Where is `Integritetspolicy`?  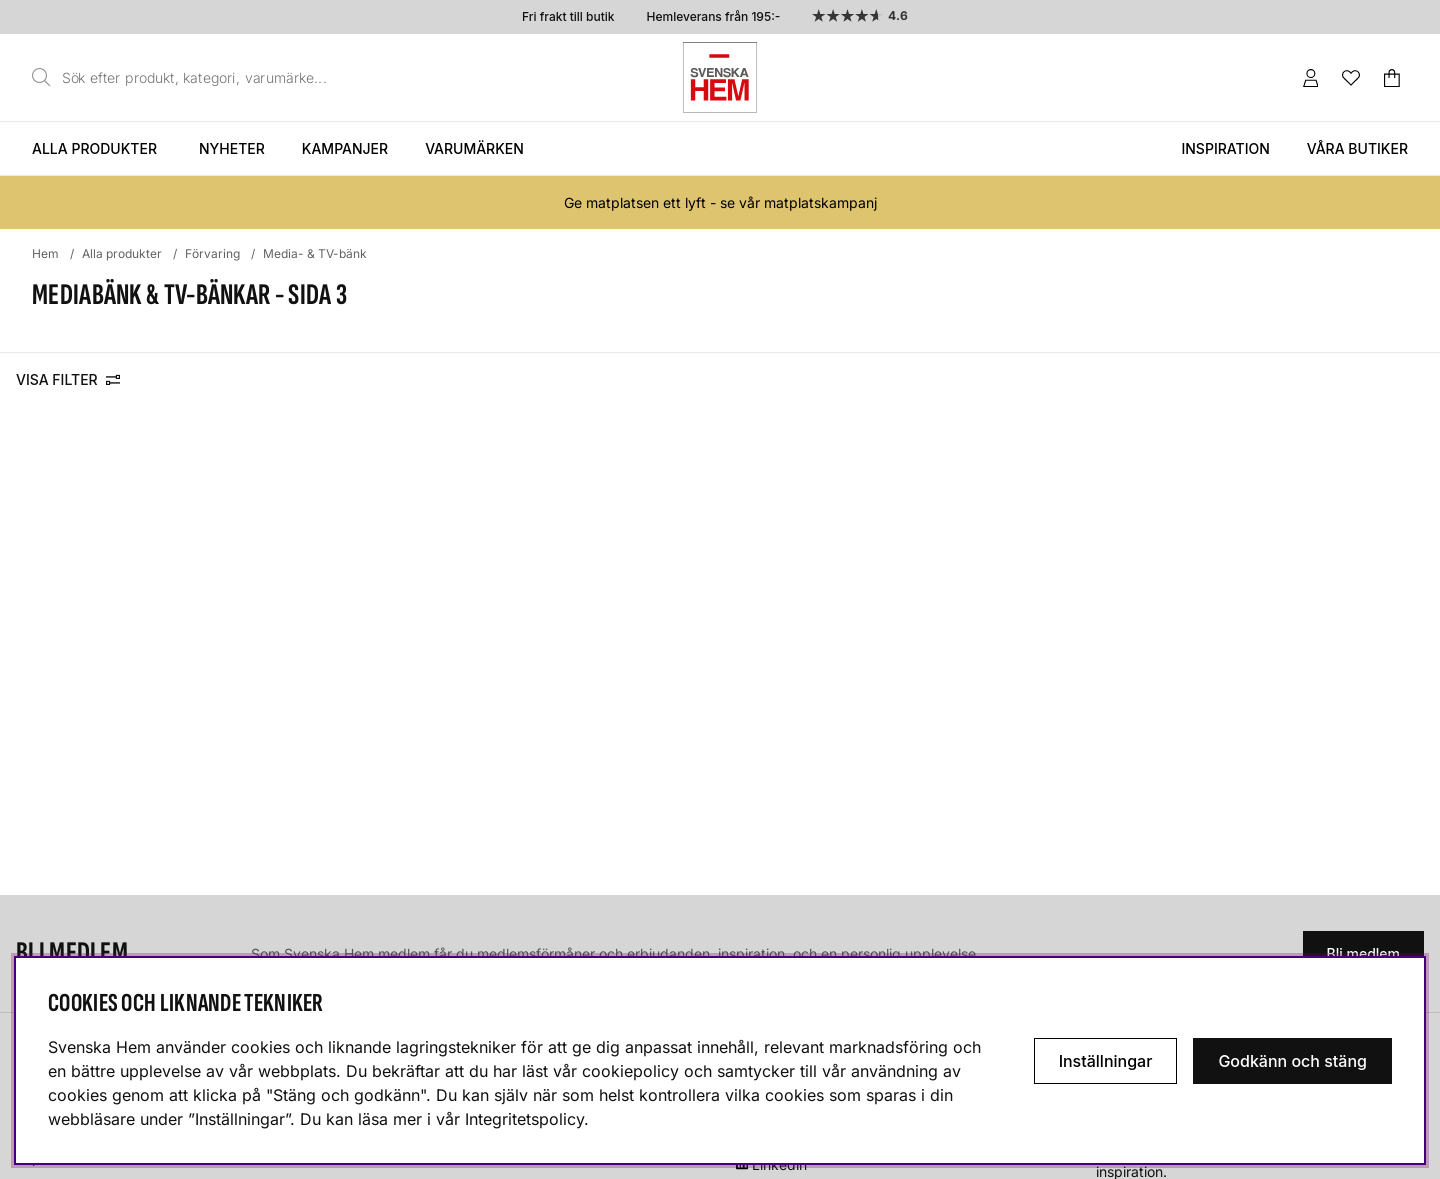 Integritetspolicy is located at coordinates (524, 1119).